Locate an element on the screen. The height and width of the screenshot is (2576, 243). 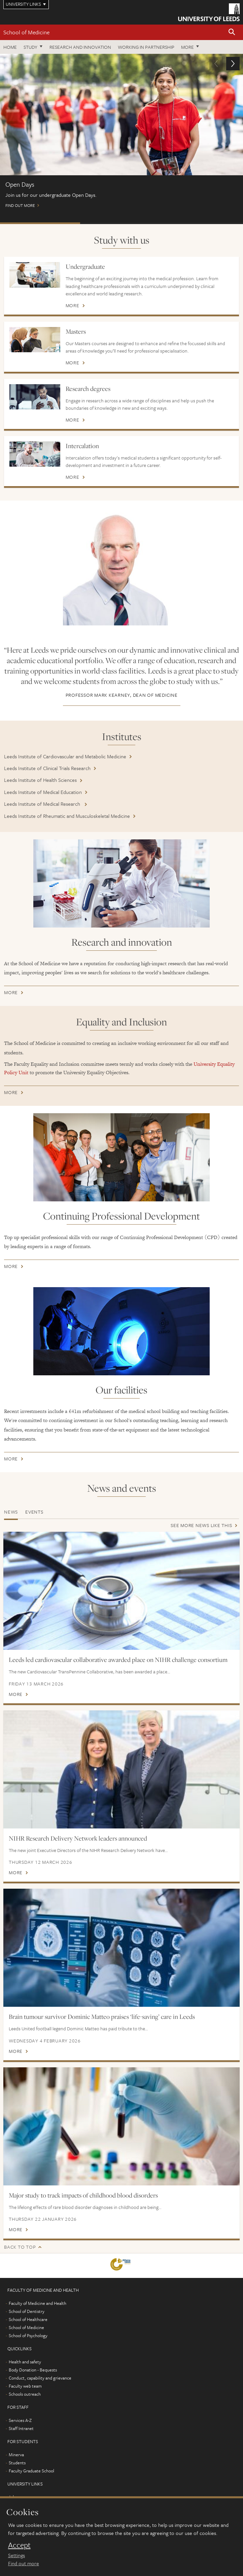
Working in partnership is located at coordinates (146, 46).